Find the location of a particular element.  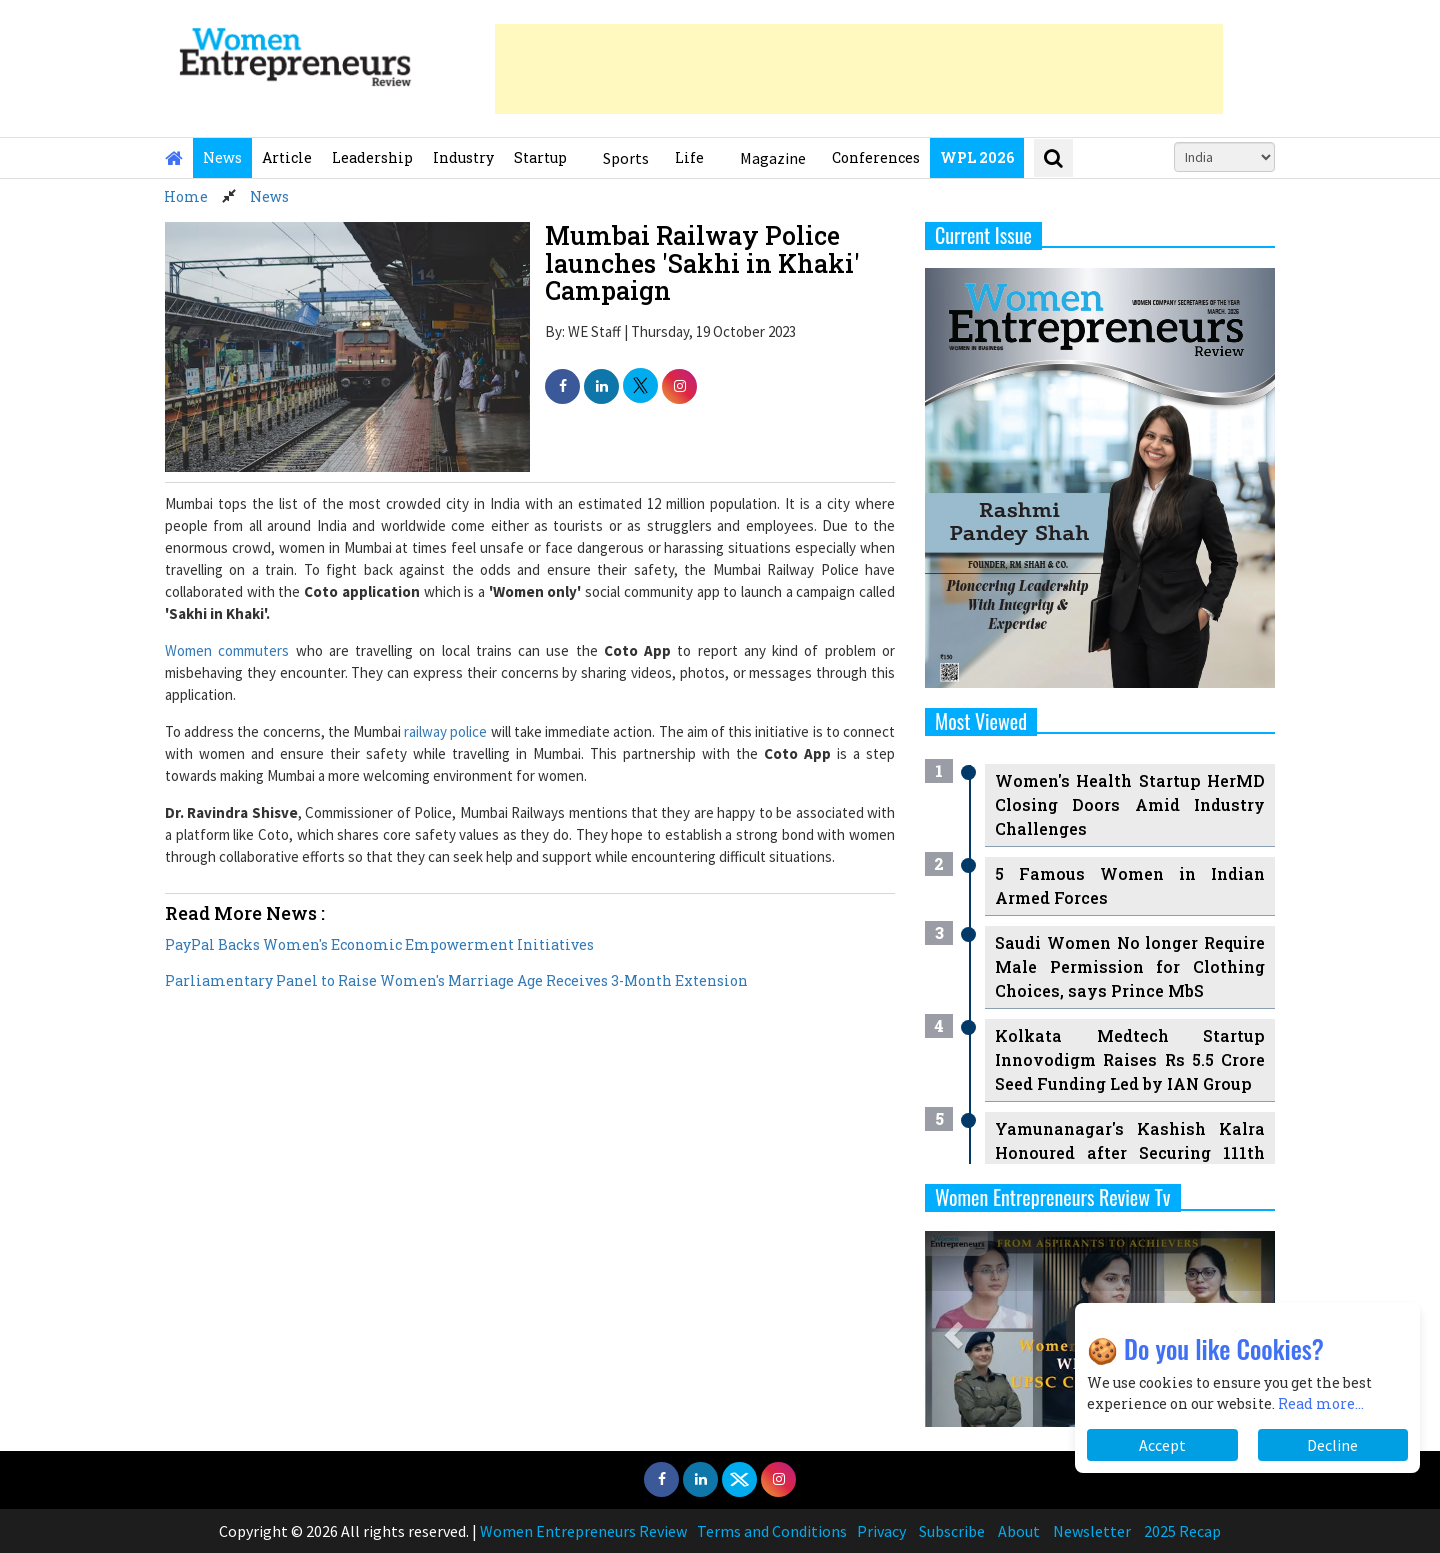

WPL 2026 is located at coordinates (977, 157).